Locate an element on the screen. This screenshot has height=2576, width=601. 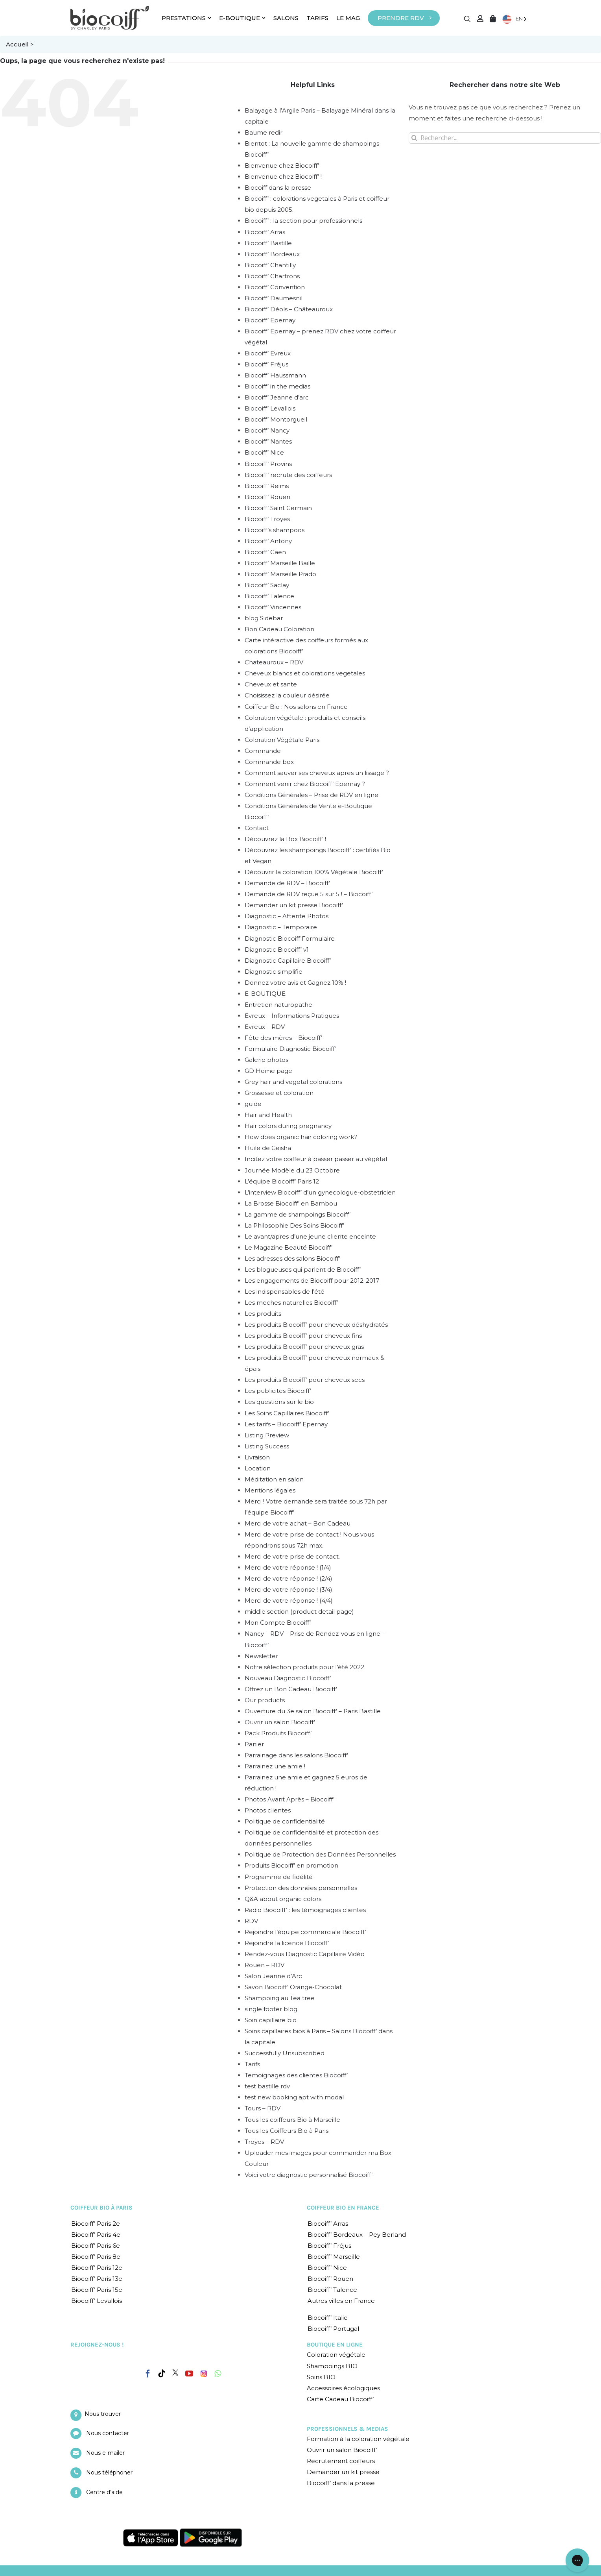
Biocoiff’ Chartrons is located at coordinates (272, 276).